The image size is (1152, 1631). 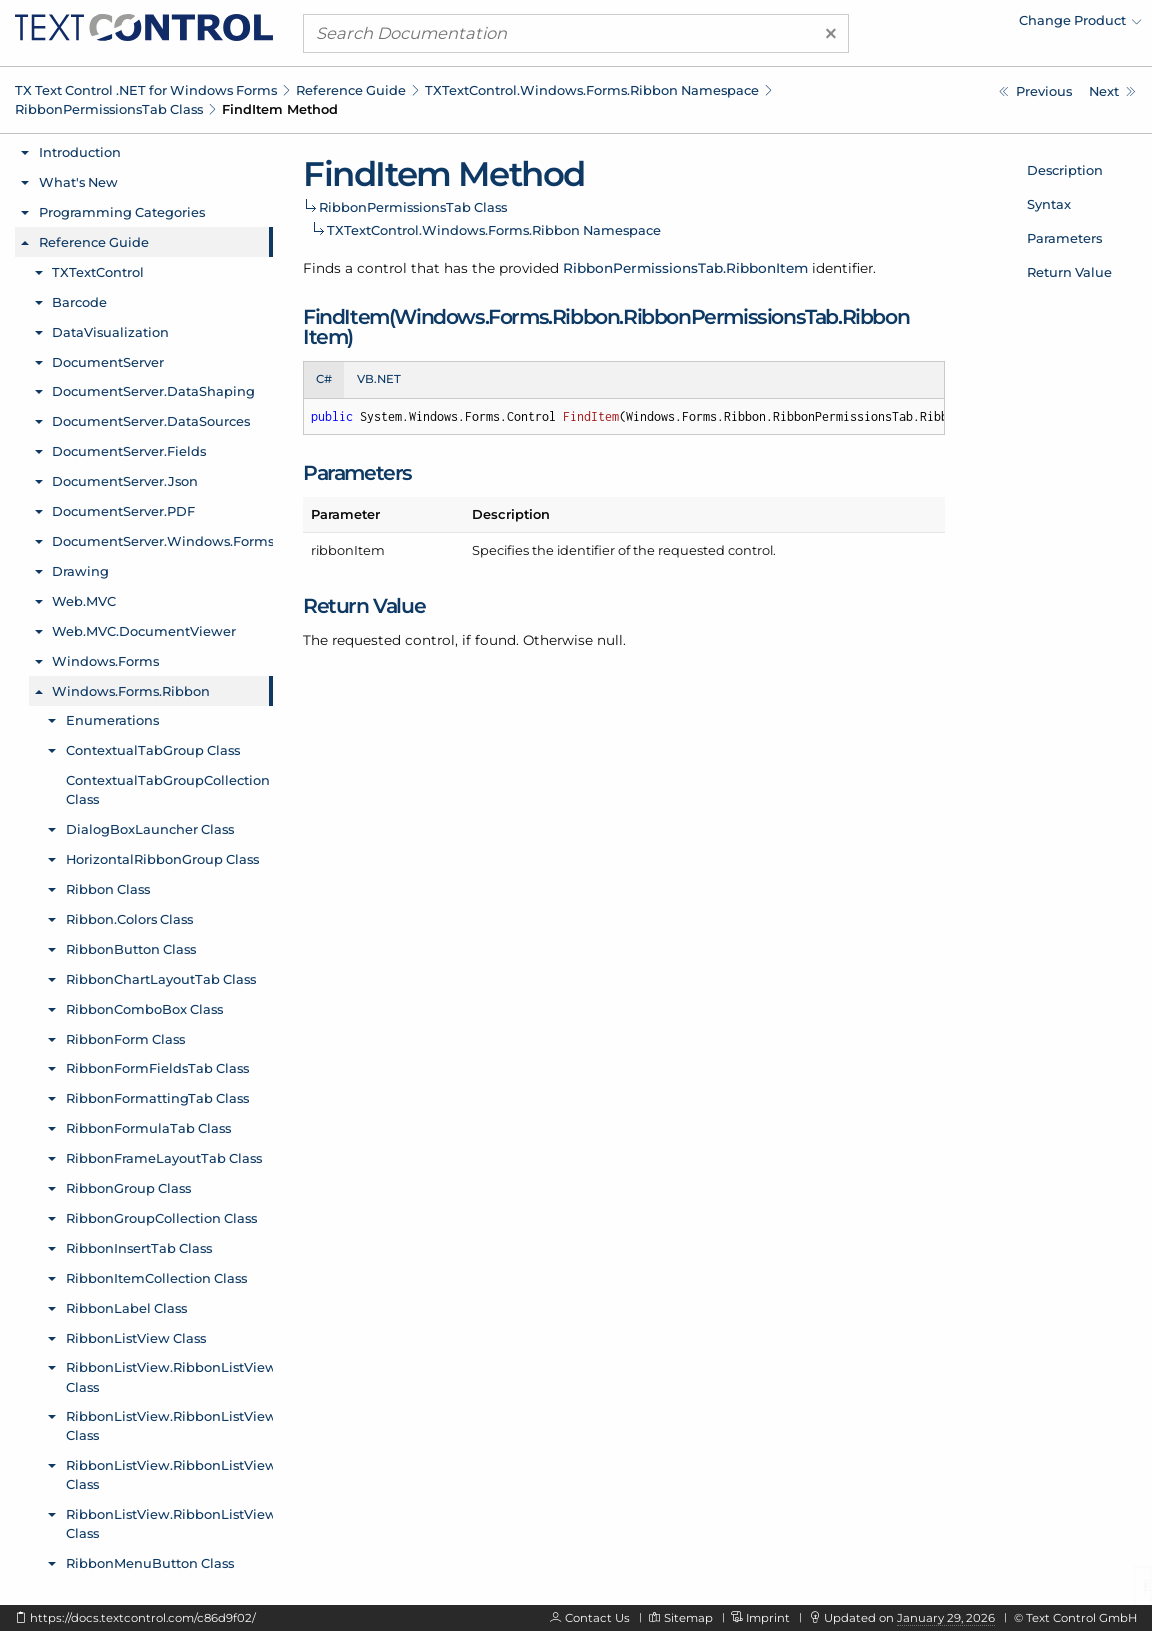 What do you see at coordinates (1064, 238) in the screenshot?
I see `Parameters` at bounding box center [1064, 238].